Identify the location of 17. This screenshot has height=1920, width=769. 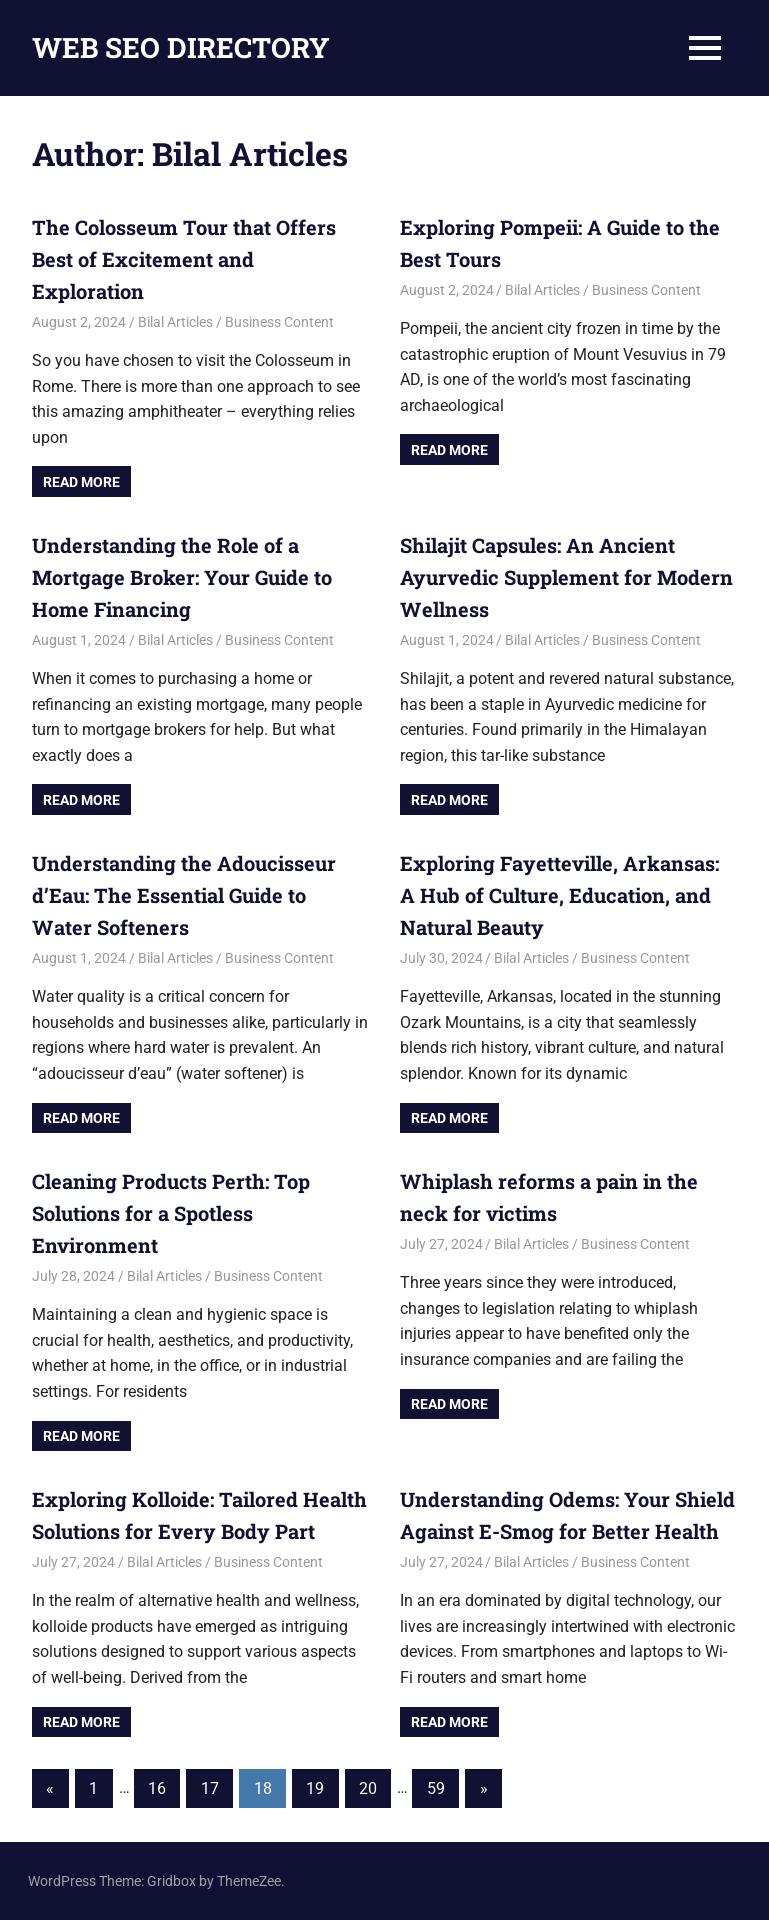
(210, 1788).